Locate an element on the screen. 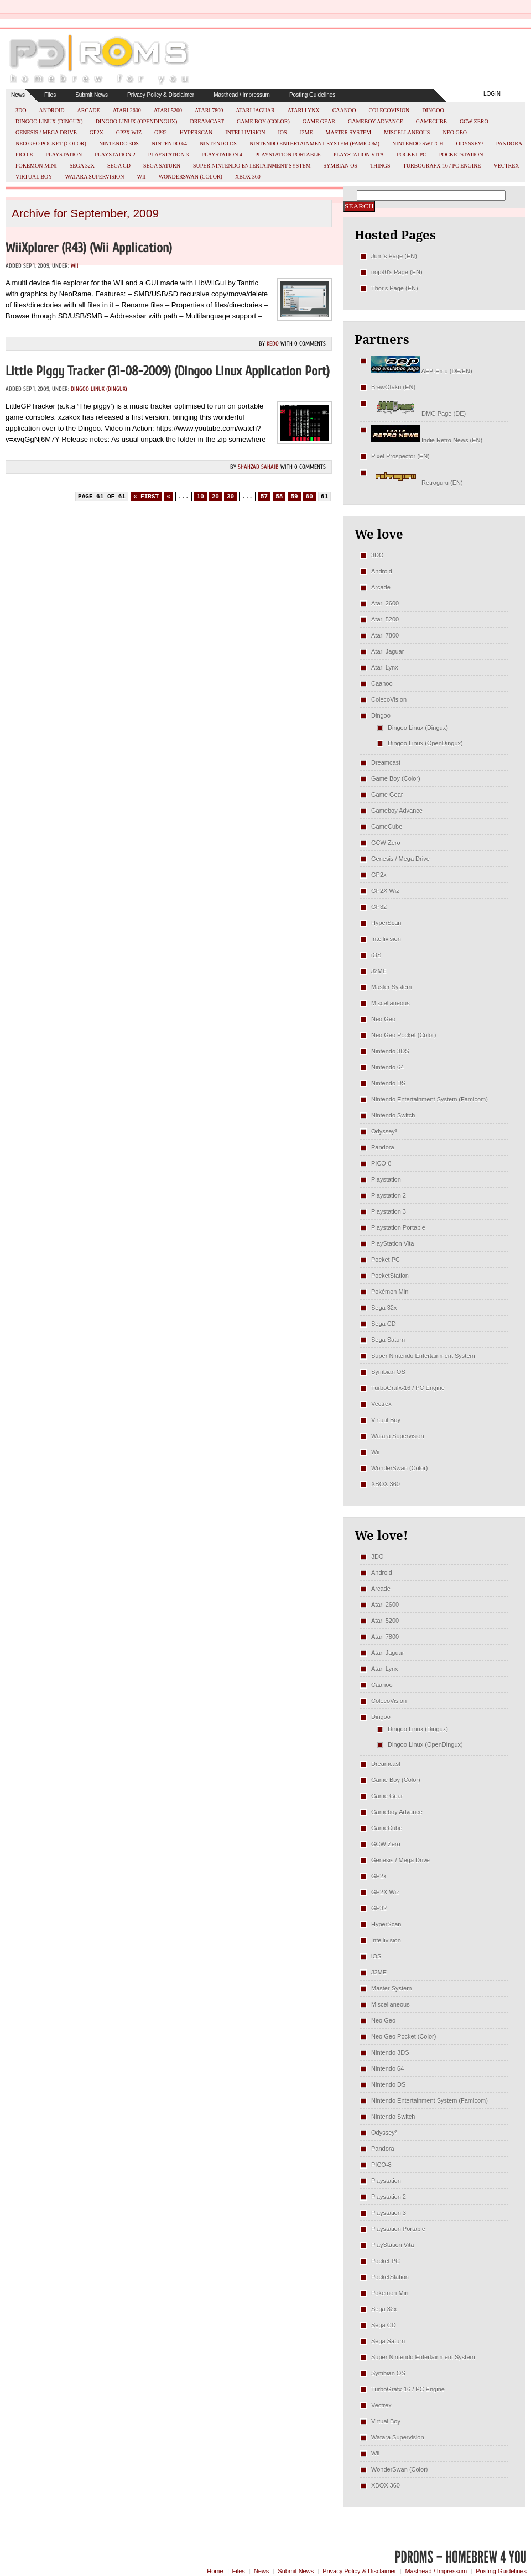 The image size is (531, 2576). 58 is located at coordinates (279, 496).